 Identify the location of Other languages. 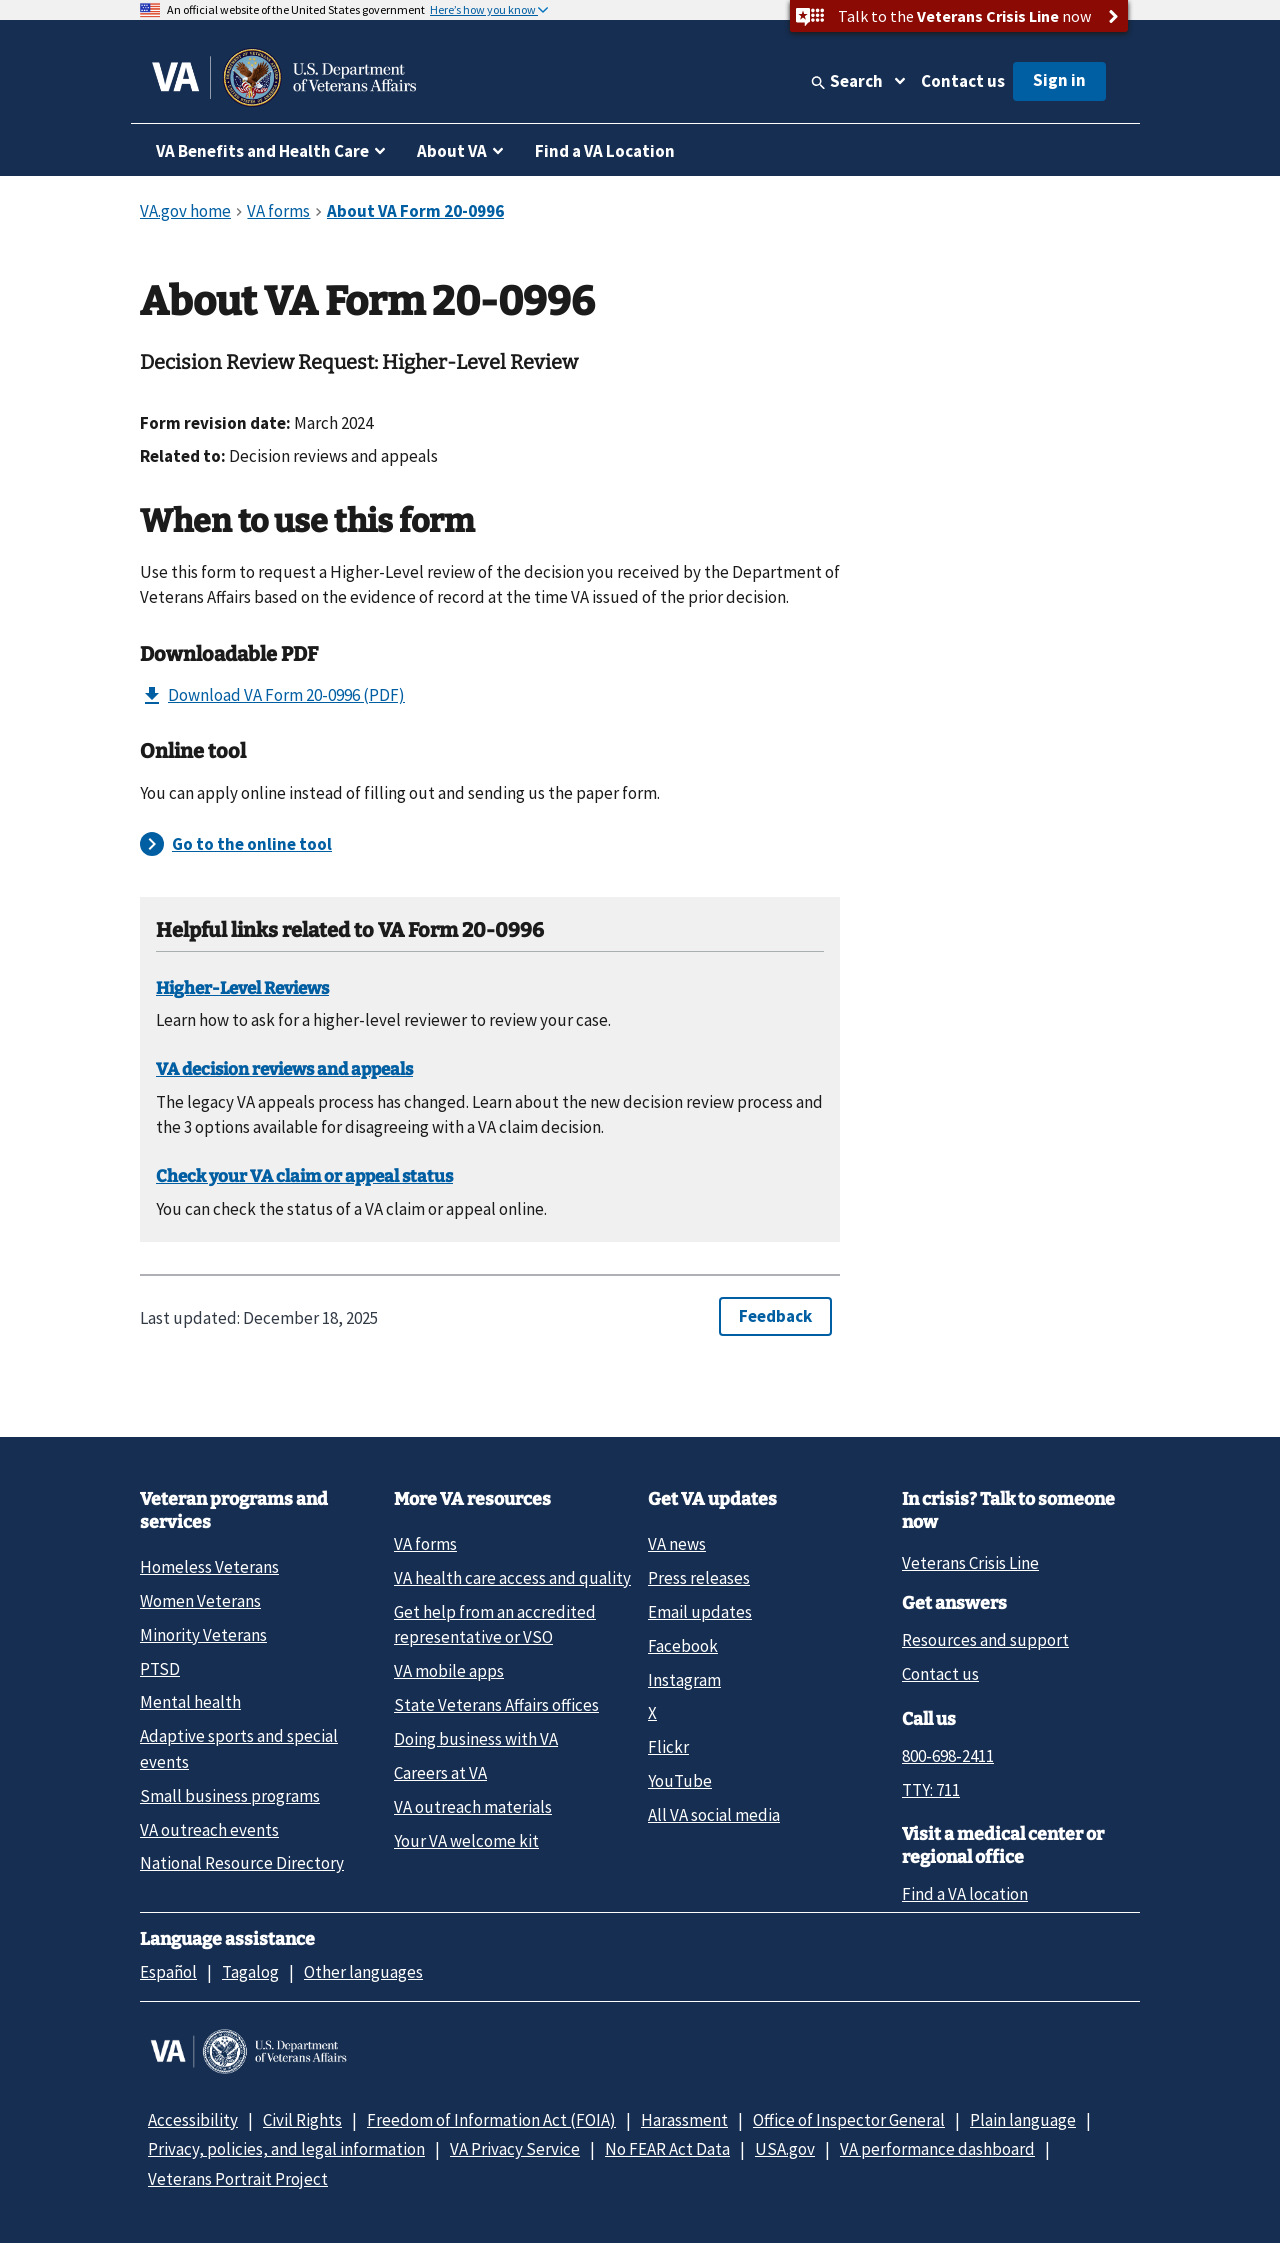
(363, 1972).